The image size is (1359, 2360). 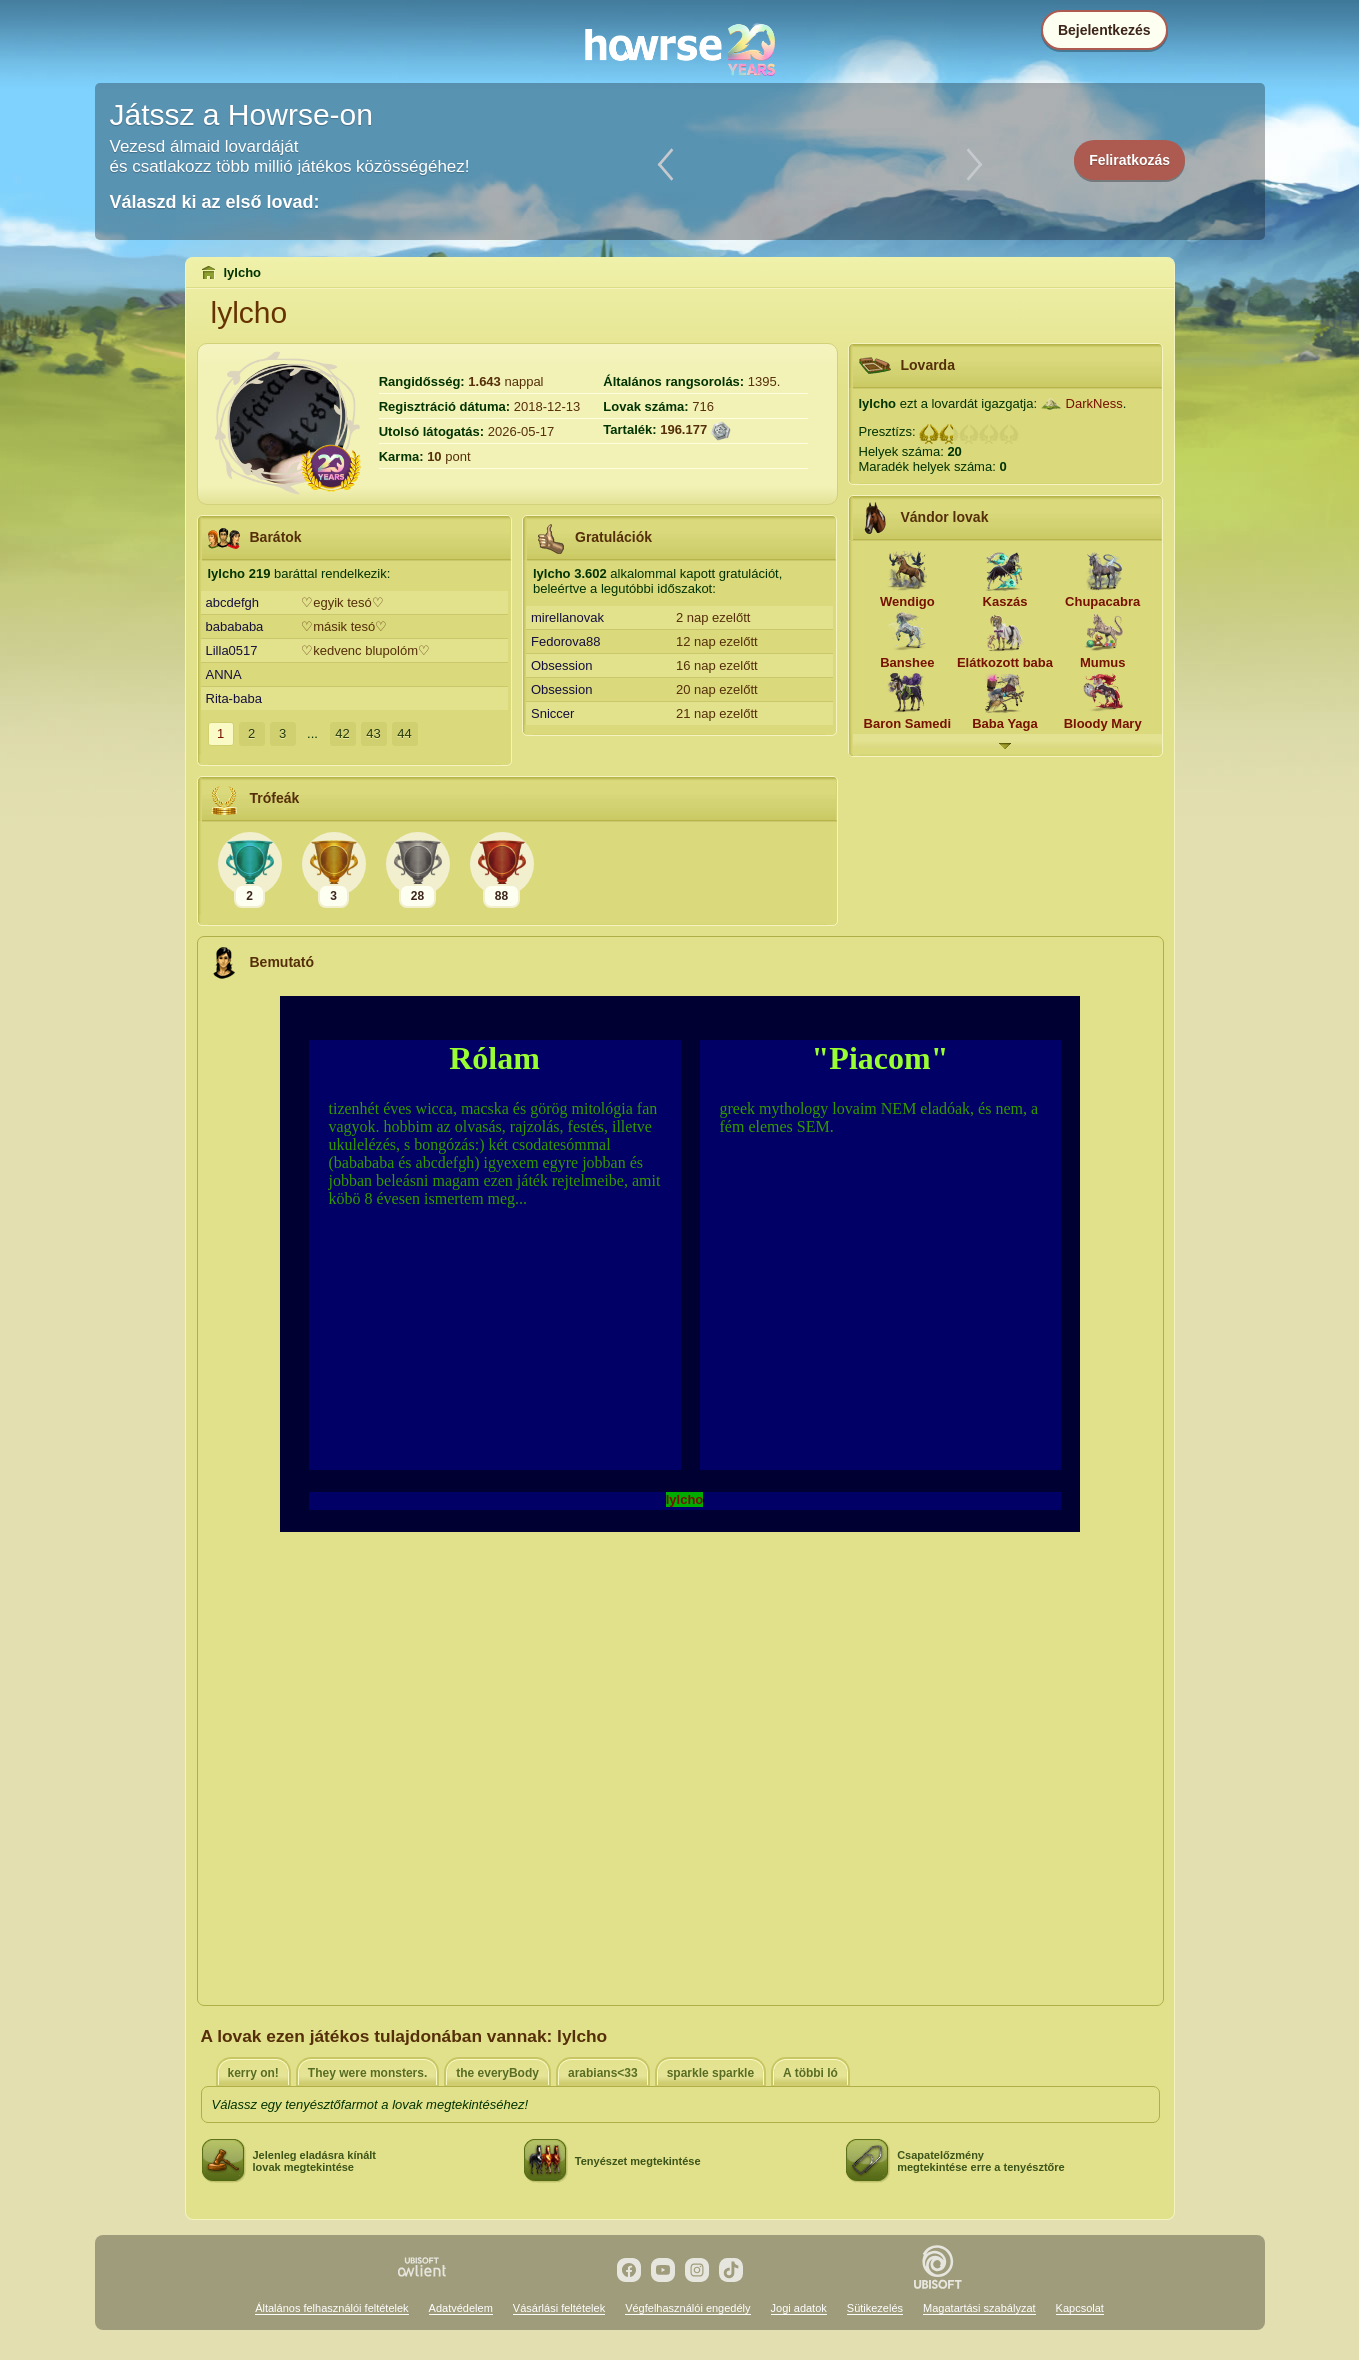 I want to click on 42, so click(x=342, y=733).